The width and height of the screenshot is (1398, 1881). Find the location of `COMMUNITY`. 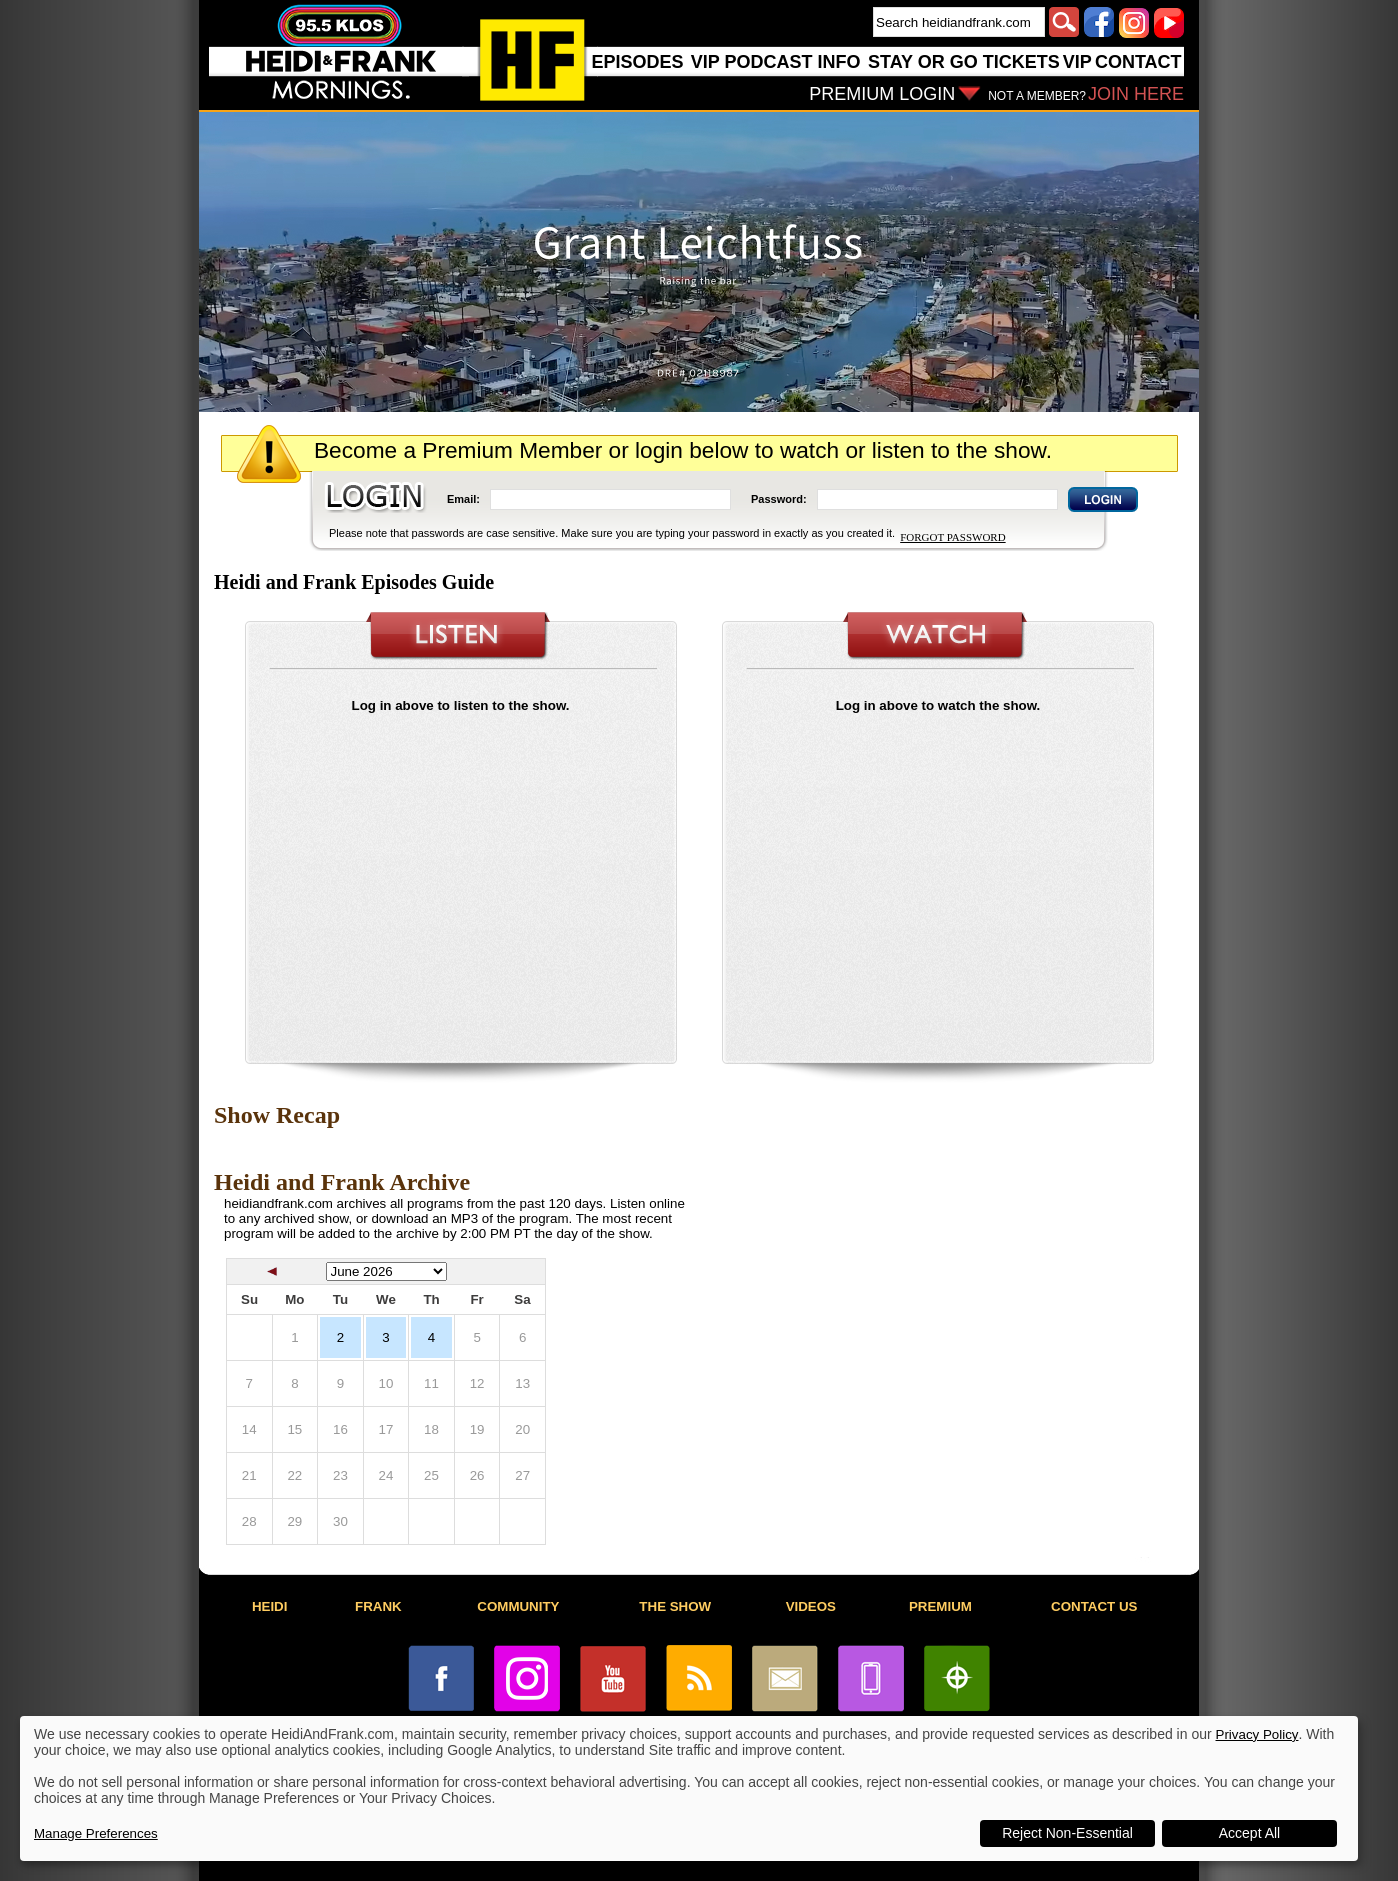

COMMUNITY is located at coordinates (518, 1606).